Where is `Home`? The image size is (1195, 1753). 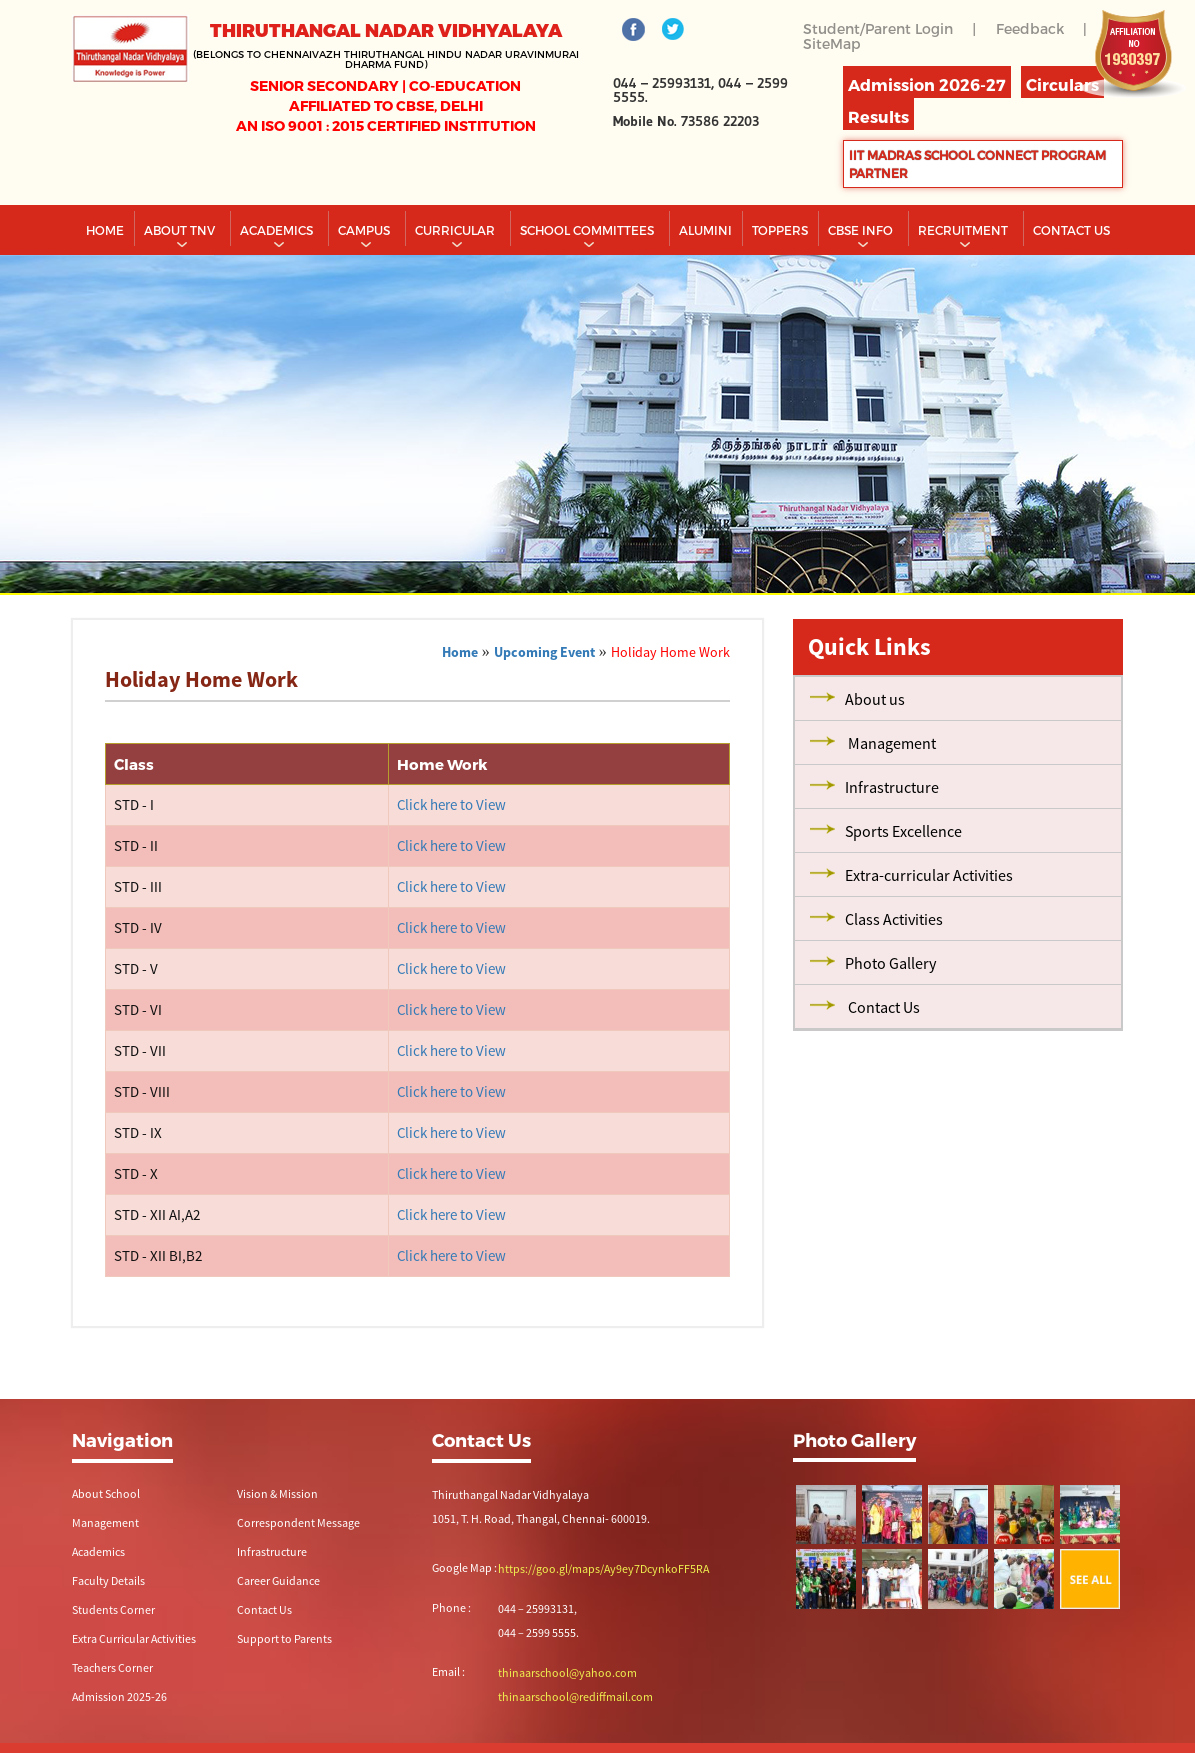 Home is located at coordinates (105, 230).